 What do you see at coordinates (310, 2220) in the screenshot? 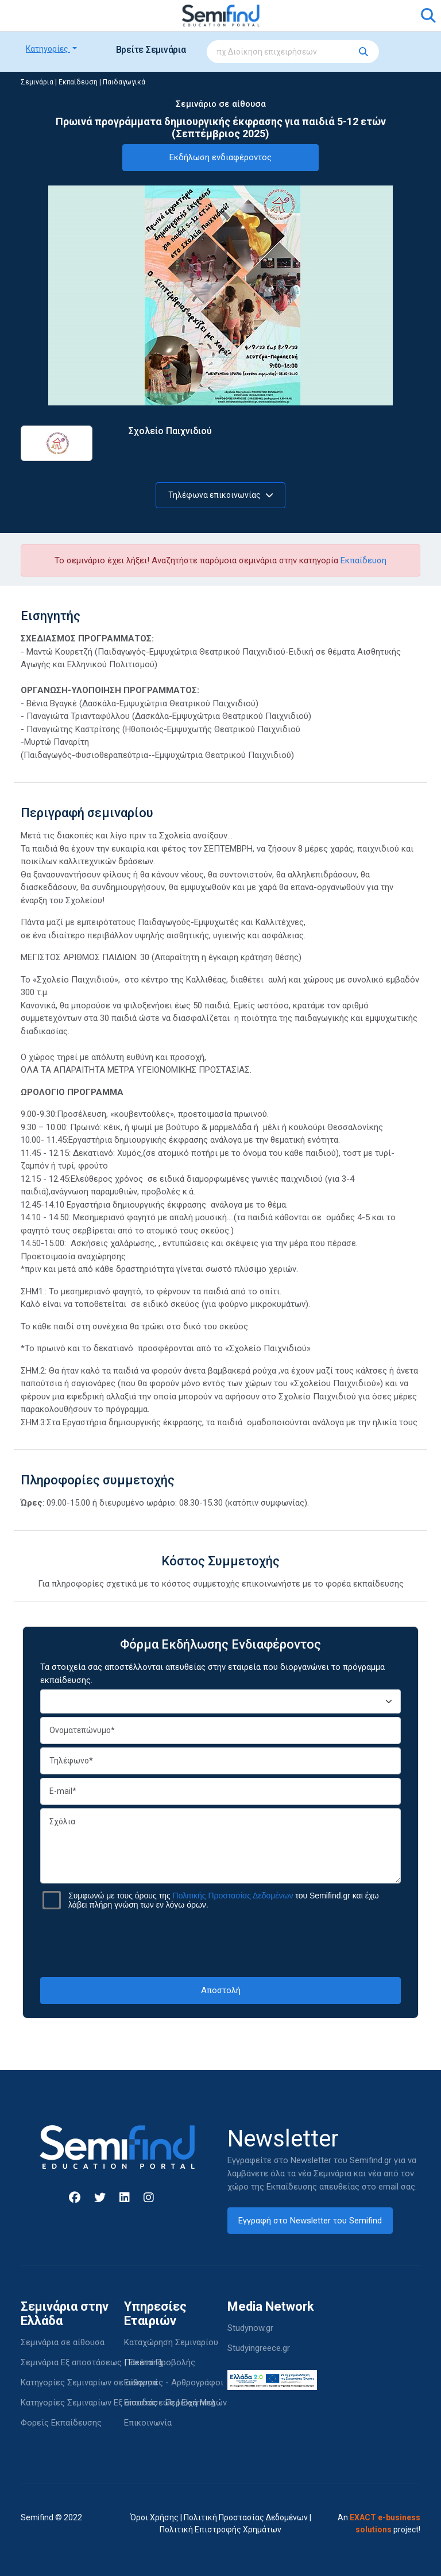
I see `Εγγραφή στο Newsletter του Semifind` at bounding box center [310, 2220].